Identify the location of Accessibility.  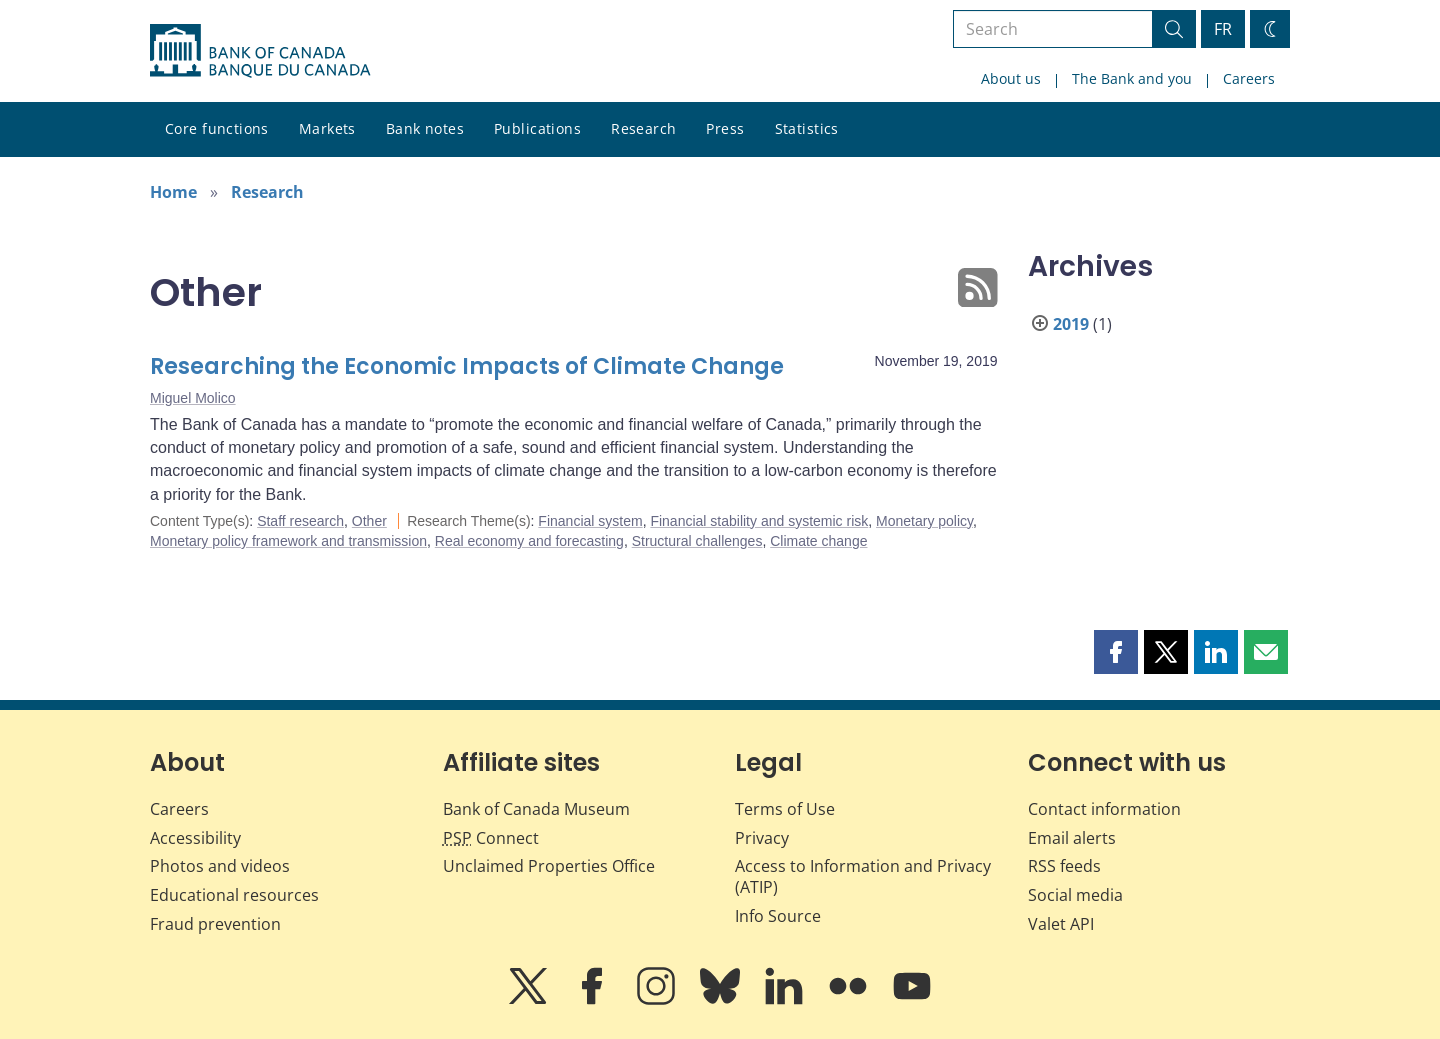
(195, 838).